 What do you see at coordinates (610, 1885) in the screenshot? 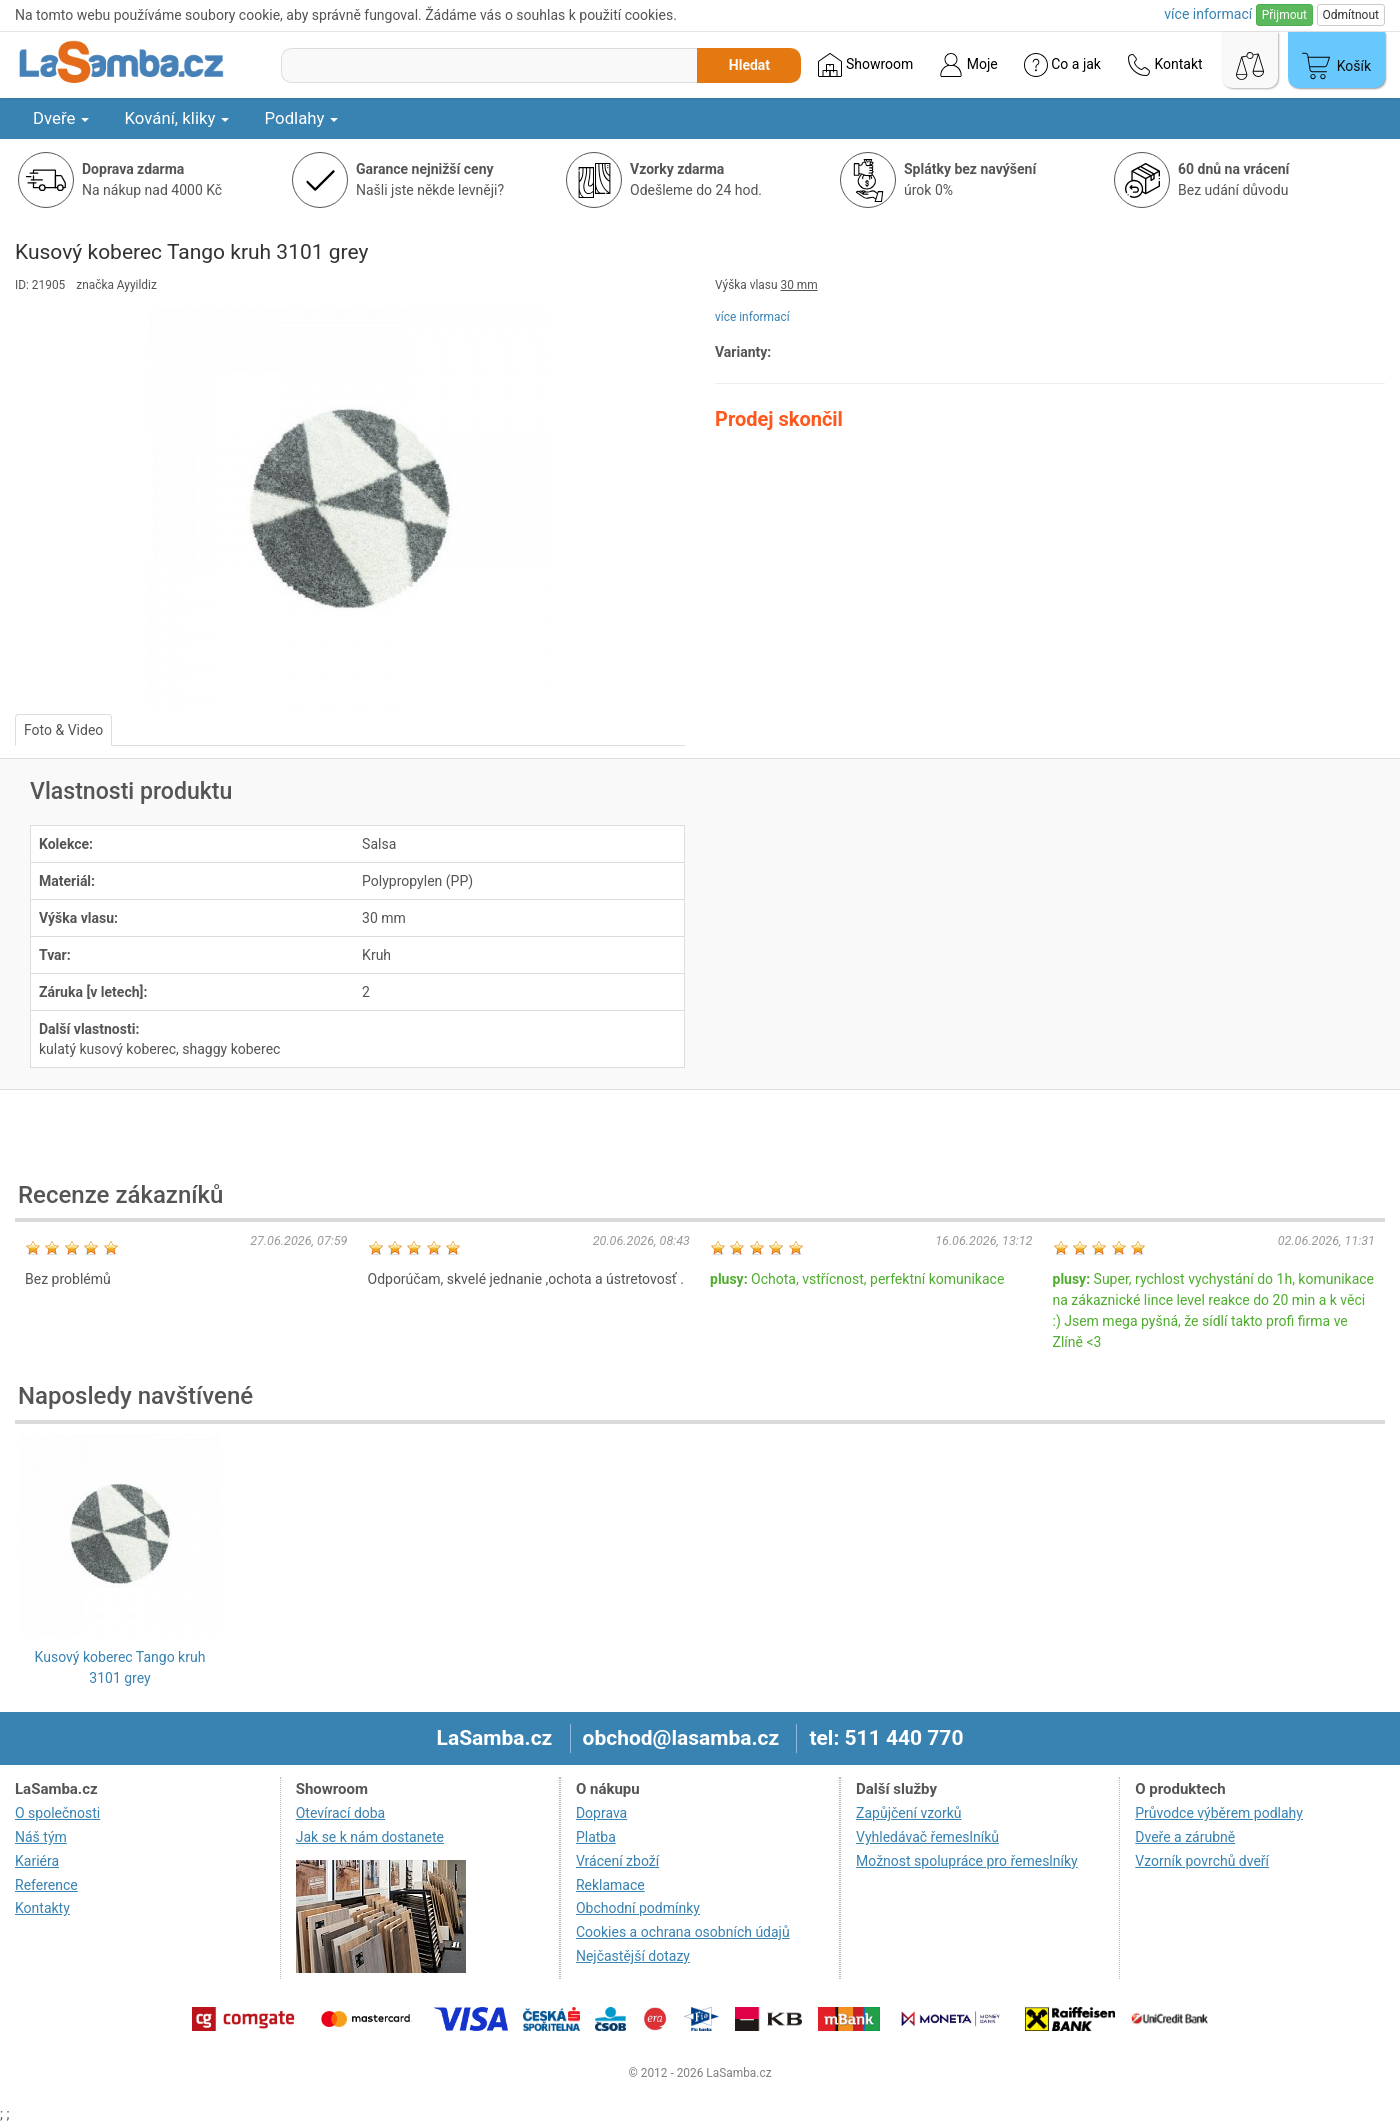
I see `Reklamace` at bounding box center [610, 1885].